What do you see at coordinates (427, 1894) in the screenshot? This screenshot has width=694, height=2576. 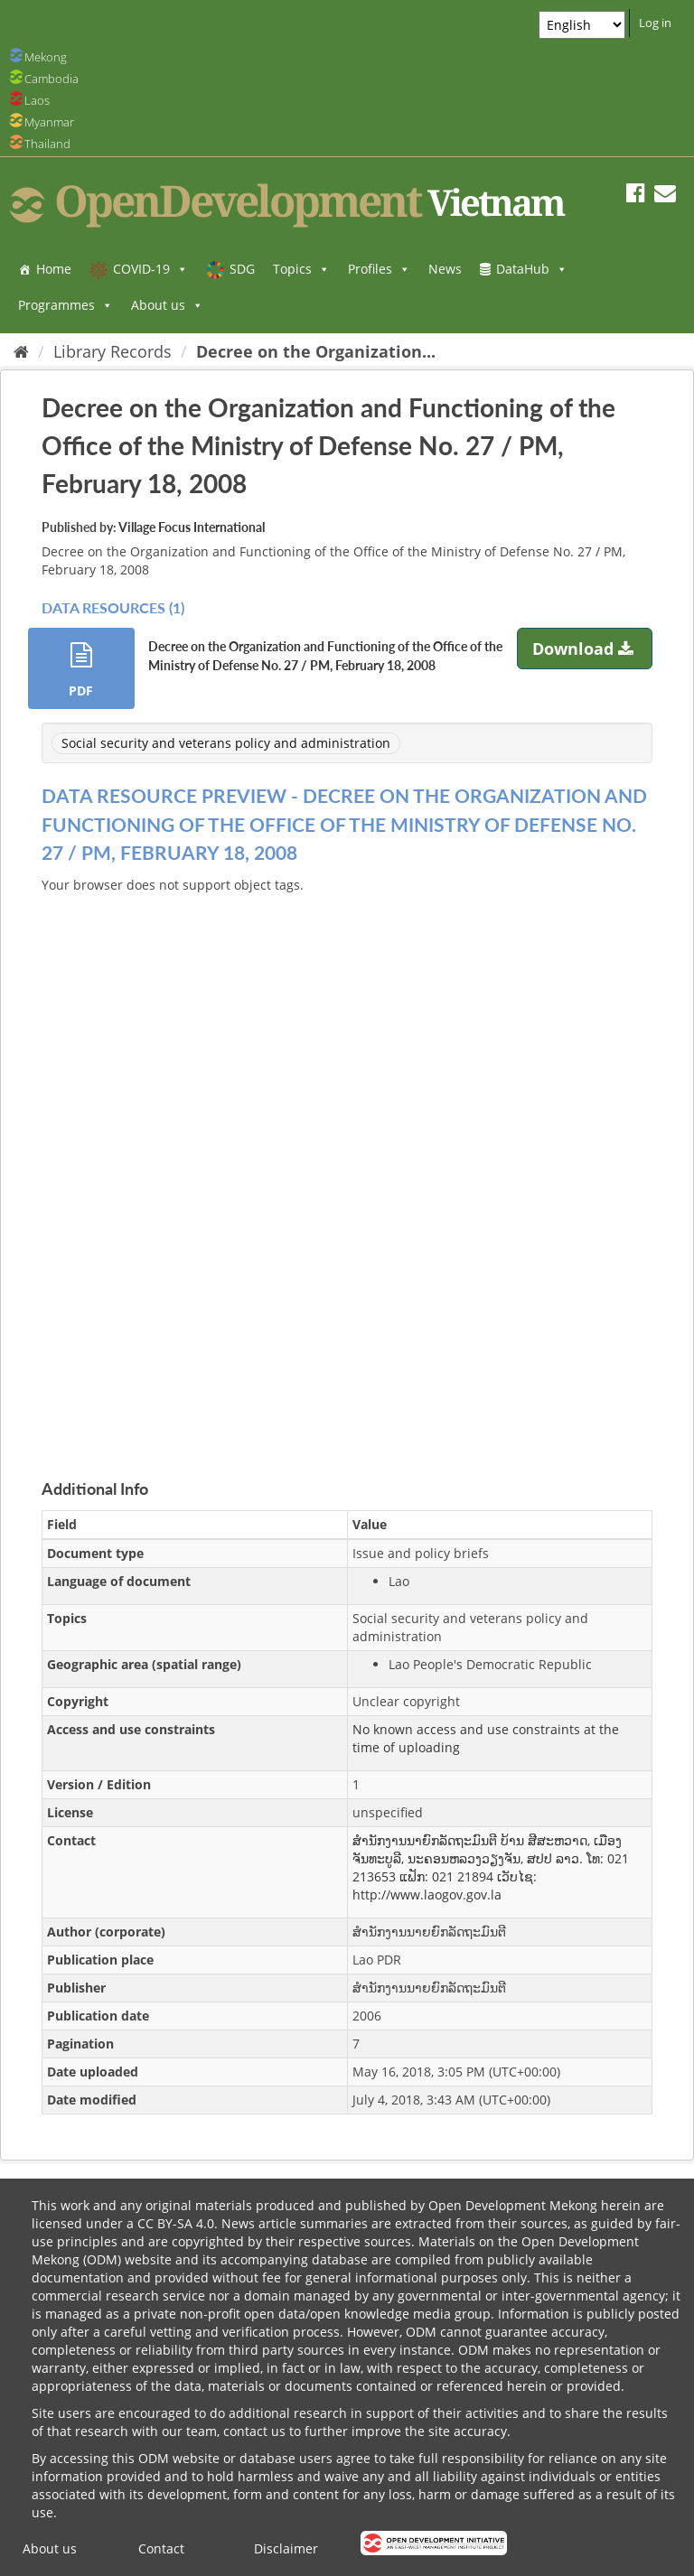 I see `http://www.laogov.gov.la` at bounding box center [427, 1894].